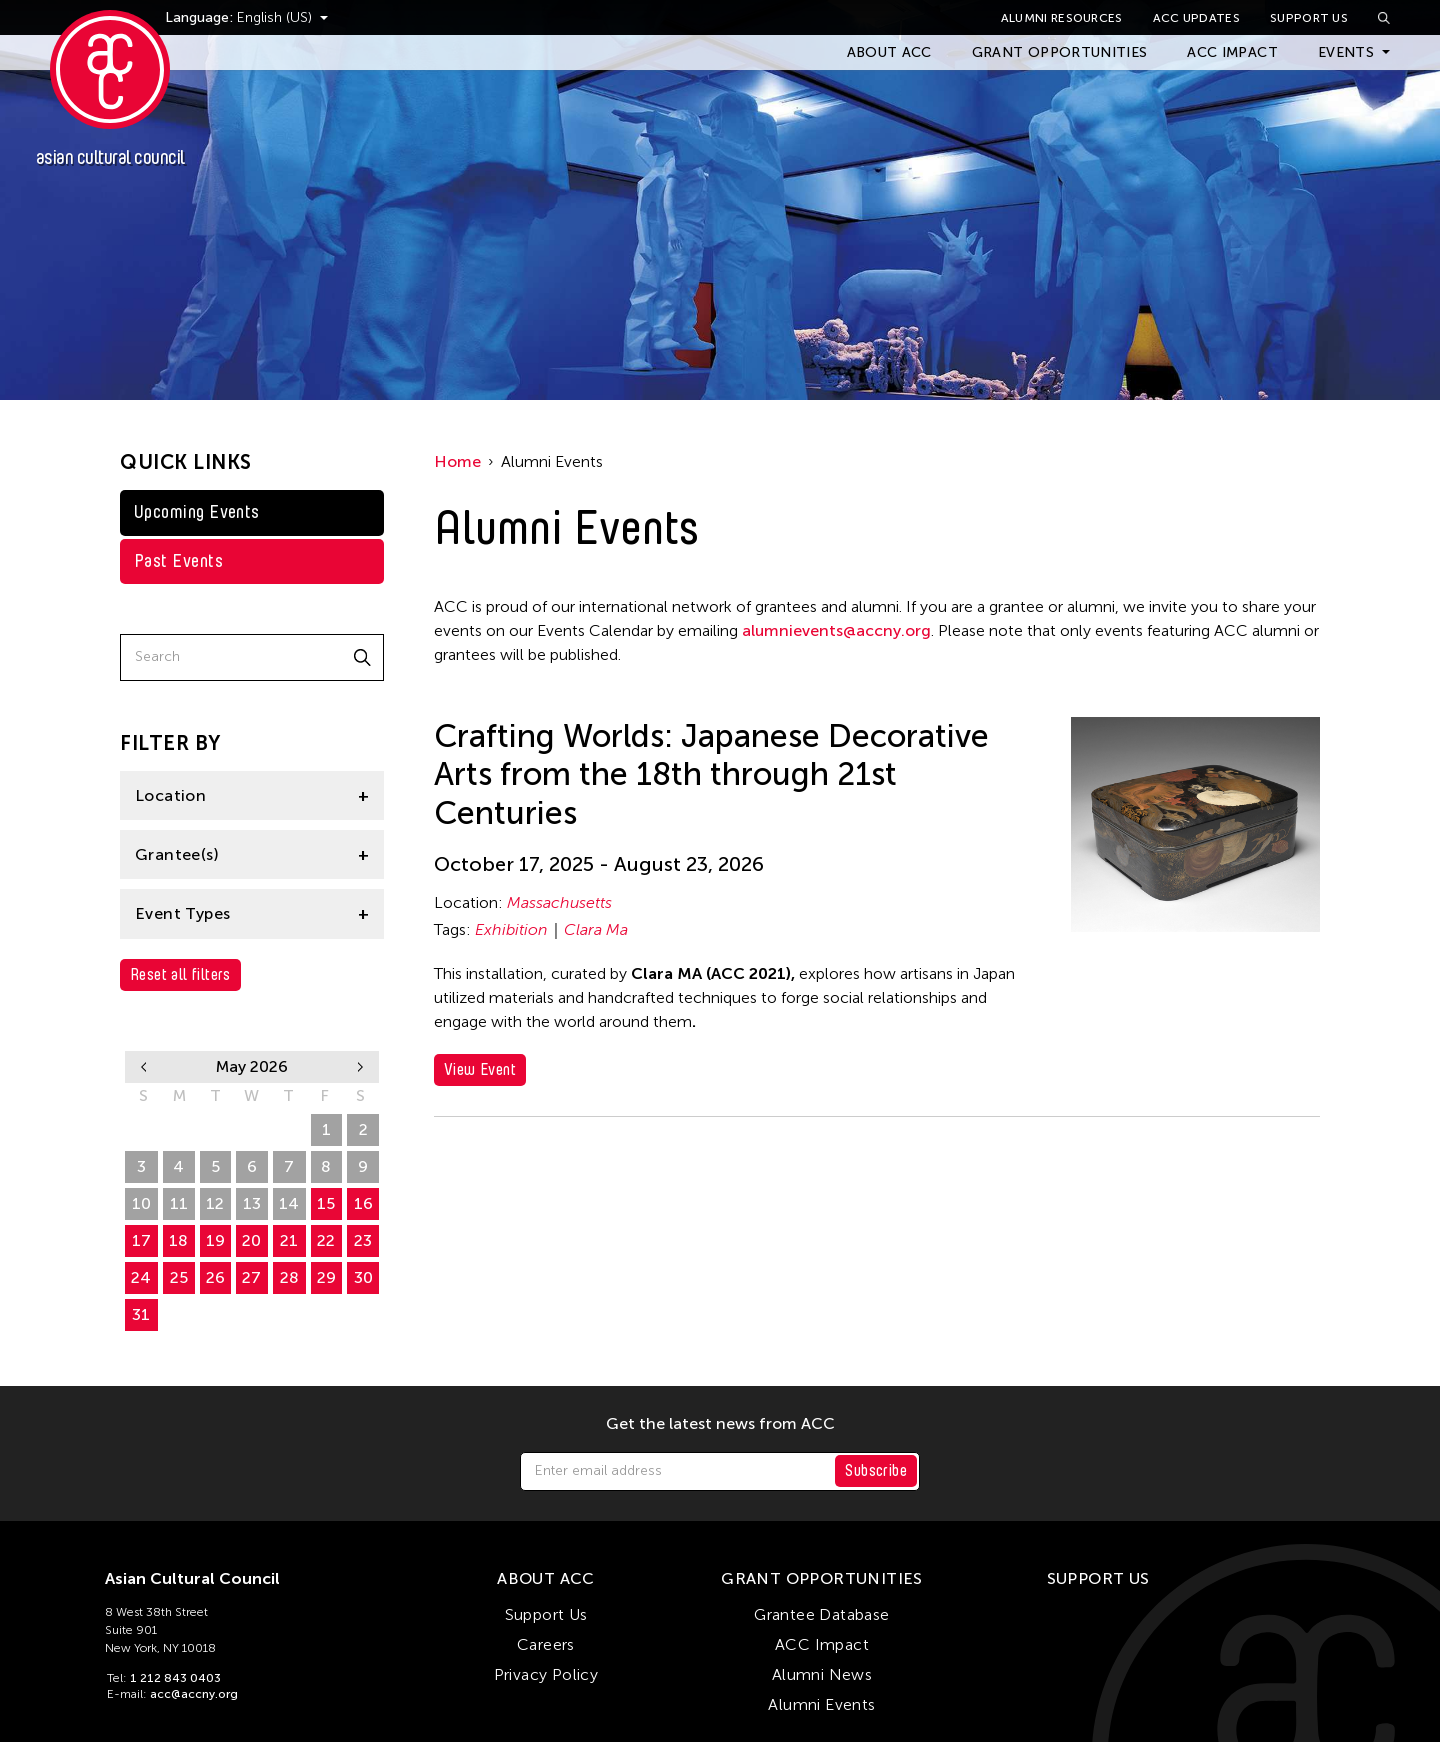 The height and width of the screenshot is (1742, 1440). I want to click on Grantee(s), so click(177, 854).